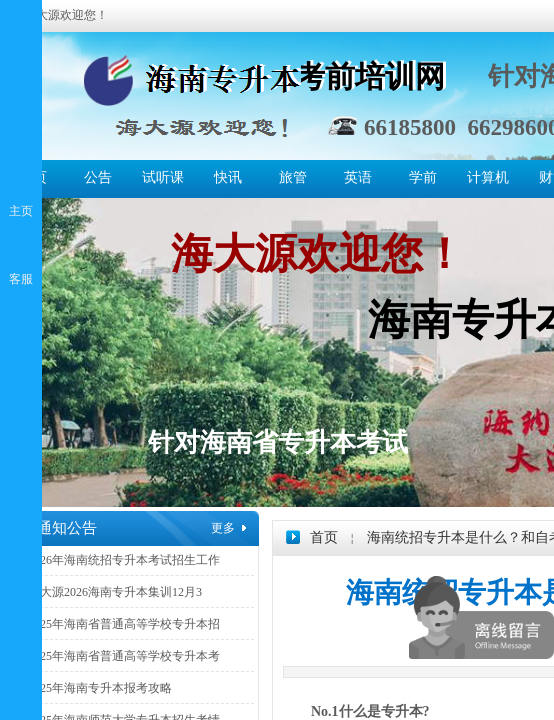 The height and width of the screenshot is (720, 554). Describe the element at coordinates (293, 177) in the screenshot. I see `旅管` at that location.